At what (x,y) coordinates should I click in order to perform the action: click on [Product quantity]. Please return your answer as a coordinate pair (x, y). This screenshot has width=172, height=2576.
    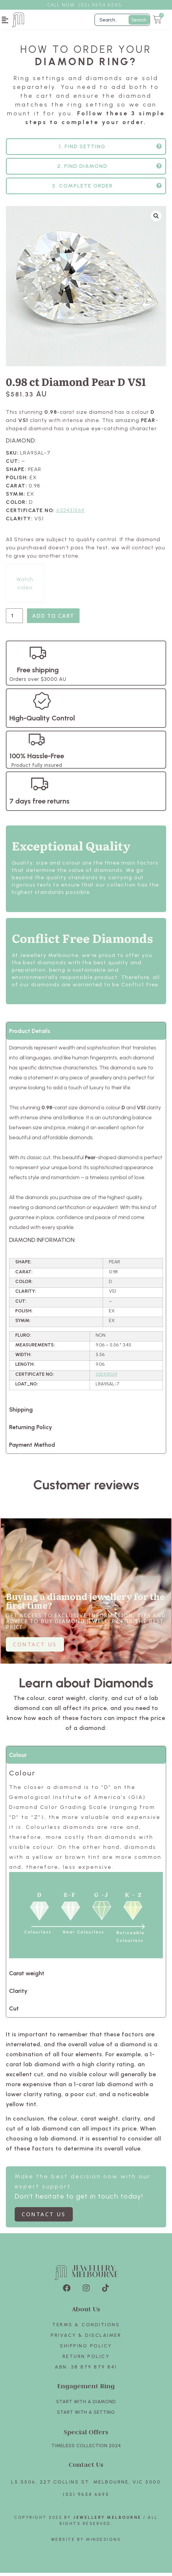
    Looking at the image, I should click on (14, 619).